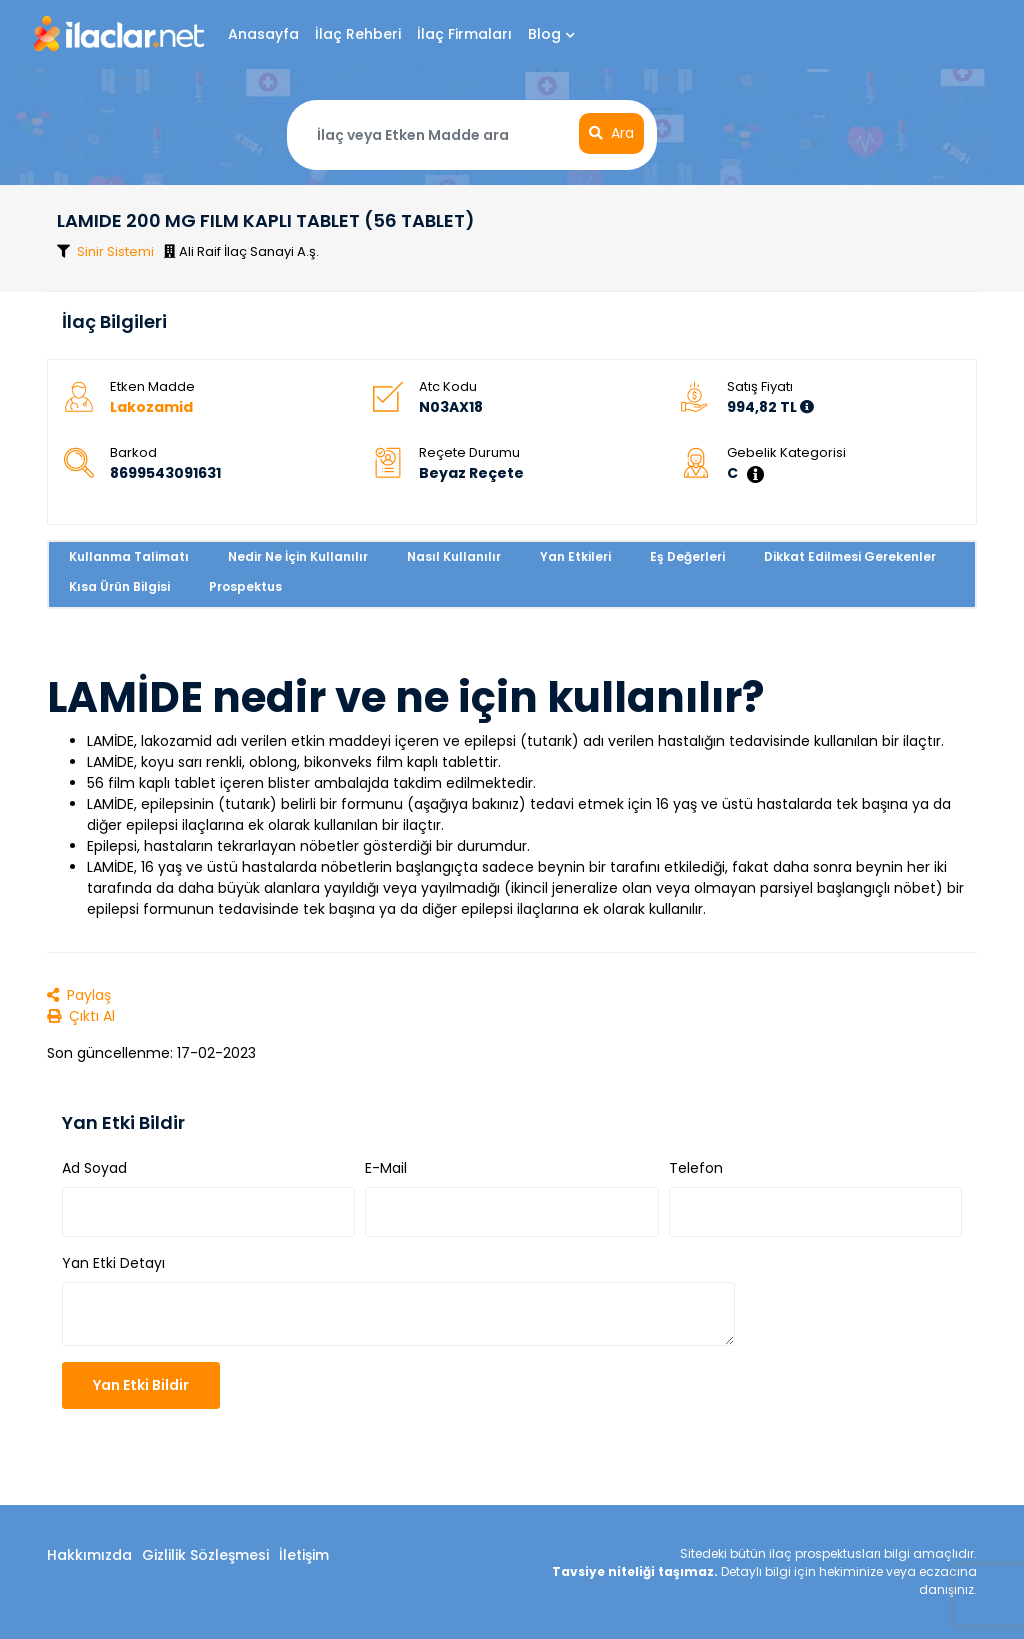  I want to click on Yan Etki Detayı, so click(113, 1263).